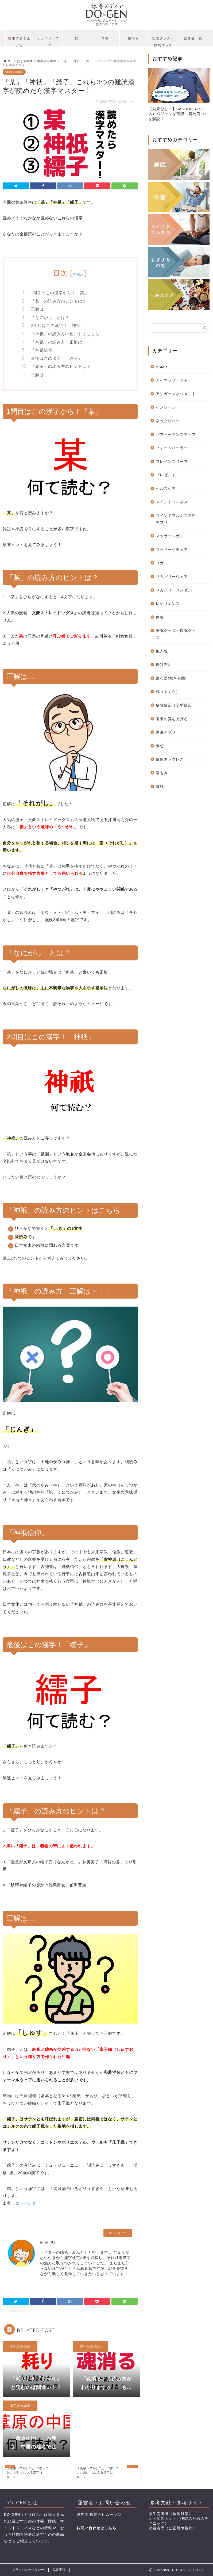 This screenshot has width=213, height=2576. I want to click on マインドフルネス瞑想アプリ, so click(176, 519).